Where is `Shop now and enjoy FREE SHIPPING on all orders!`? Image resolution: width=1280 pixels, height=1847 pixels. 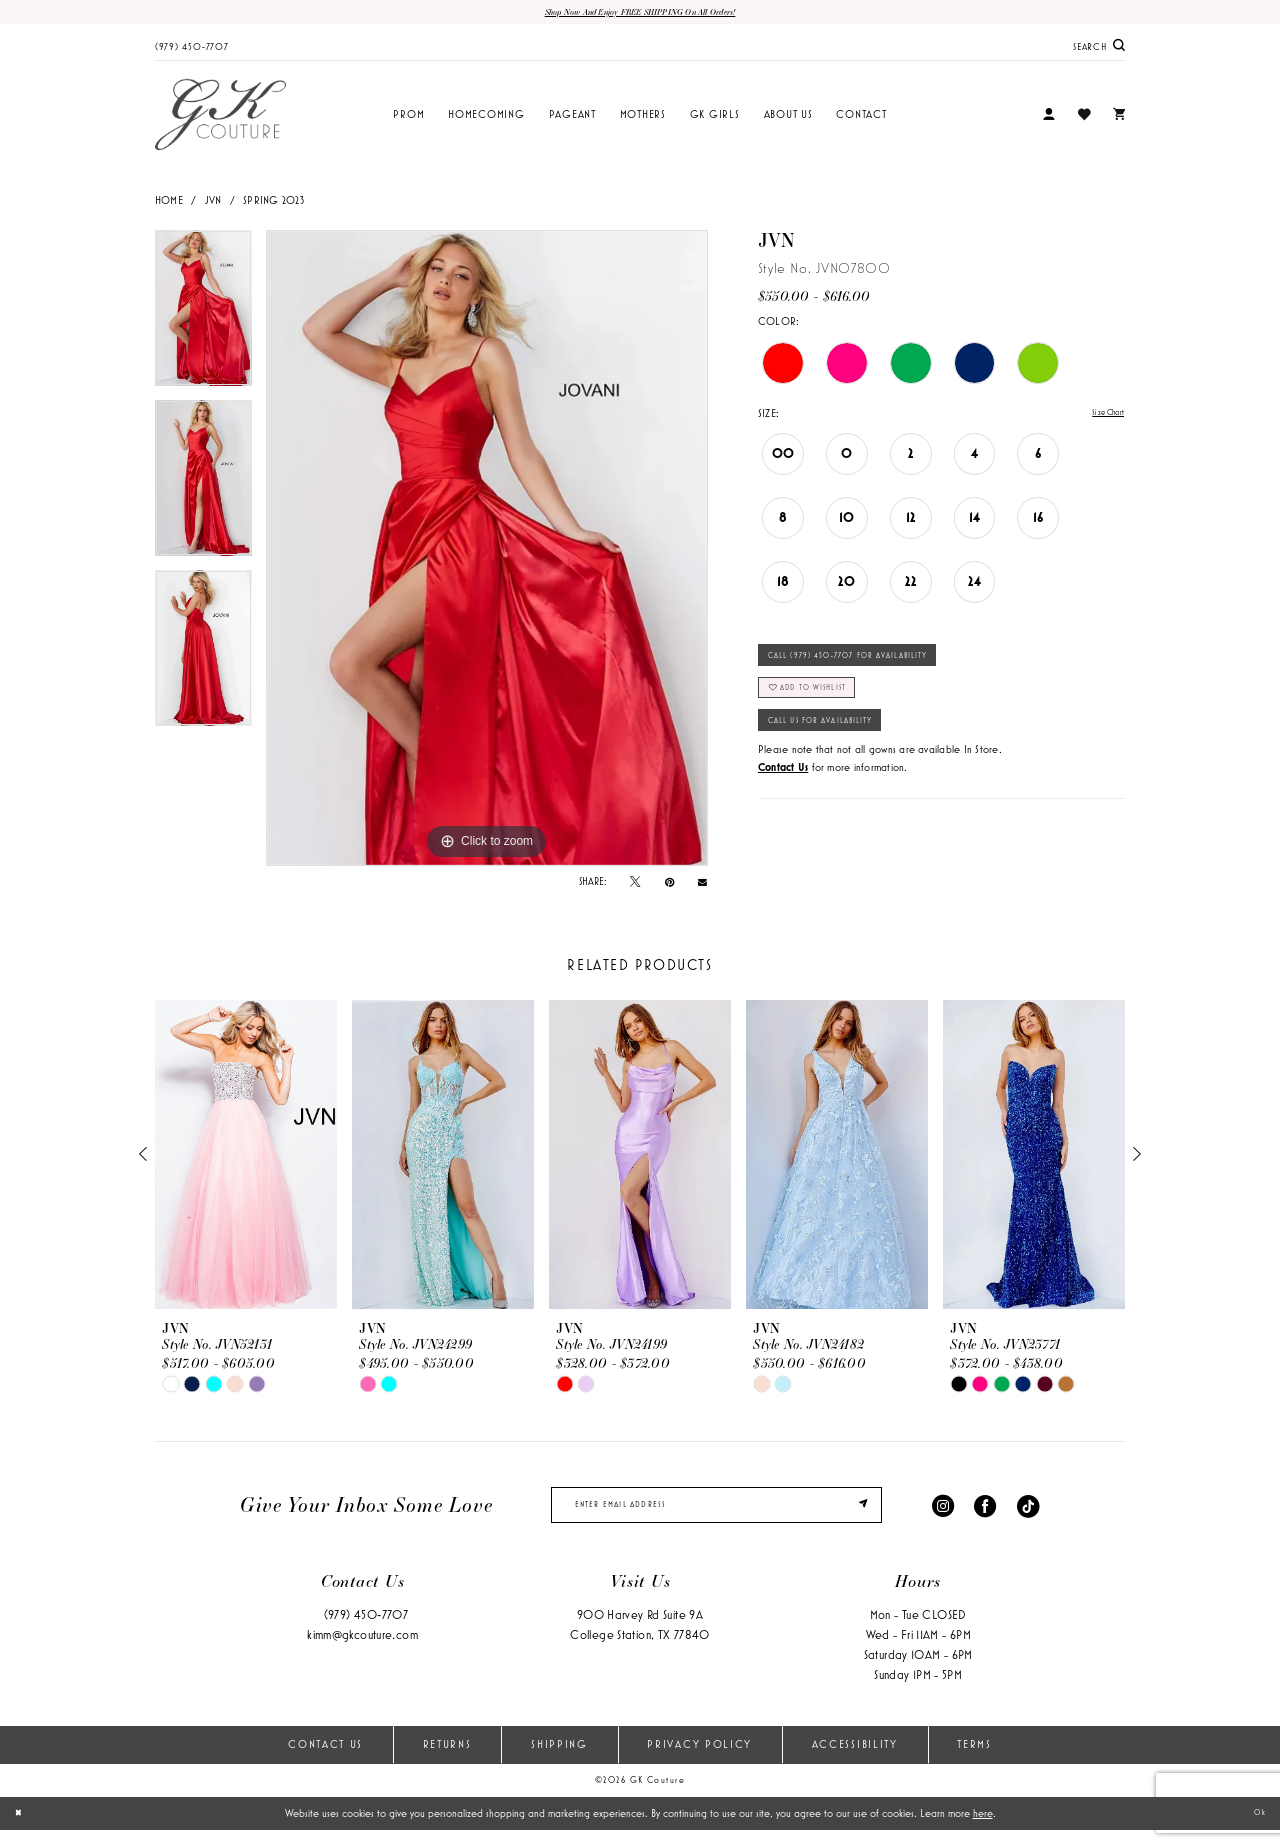
Shop now and enjoy FREE SHIPPING on all orders! is located at coordinates (640, 13).